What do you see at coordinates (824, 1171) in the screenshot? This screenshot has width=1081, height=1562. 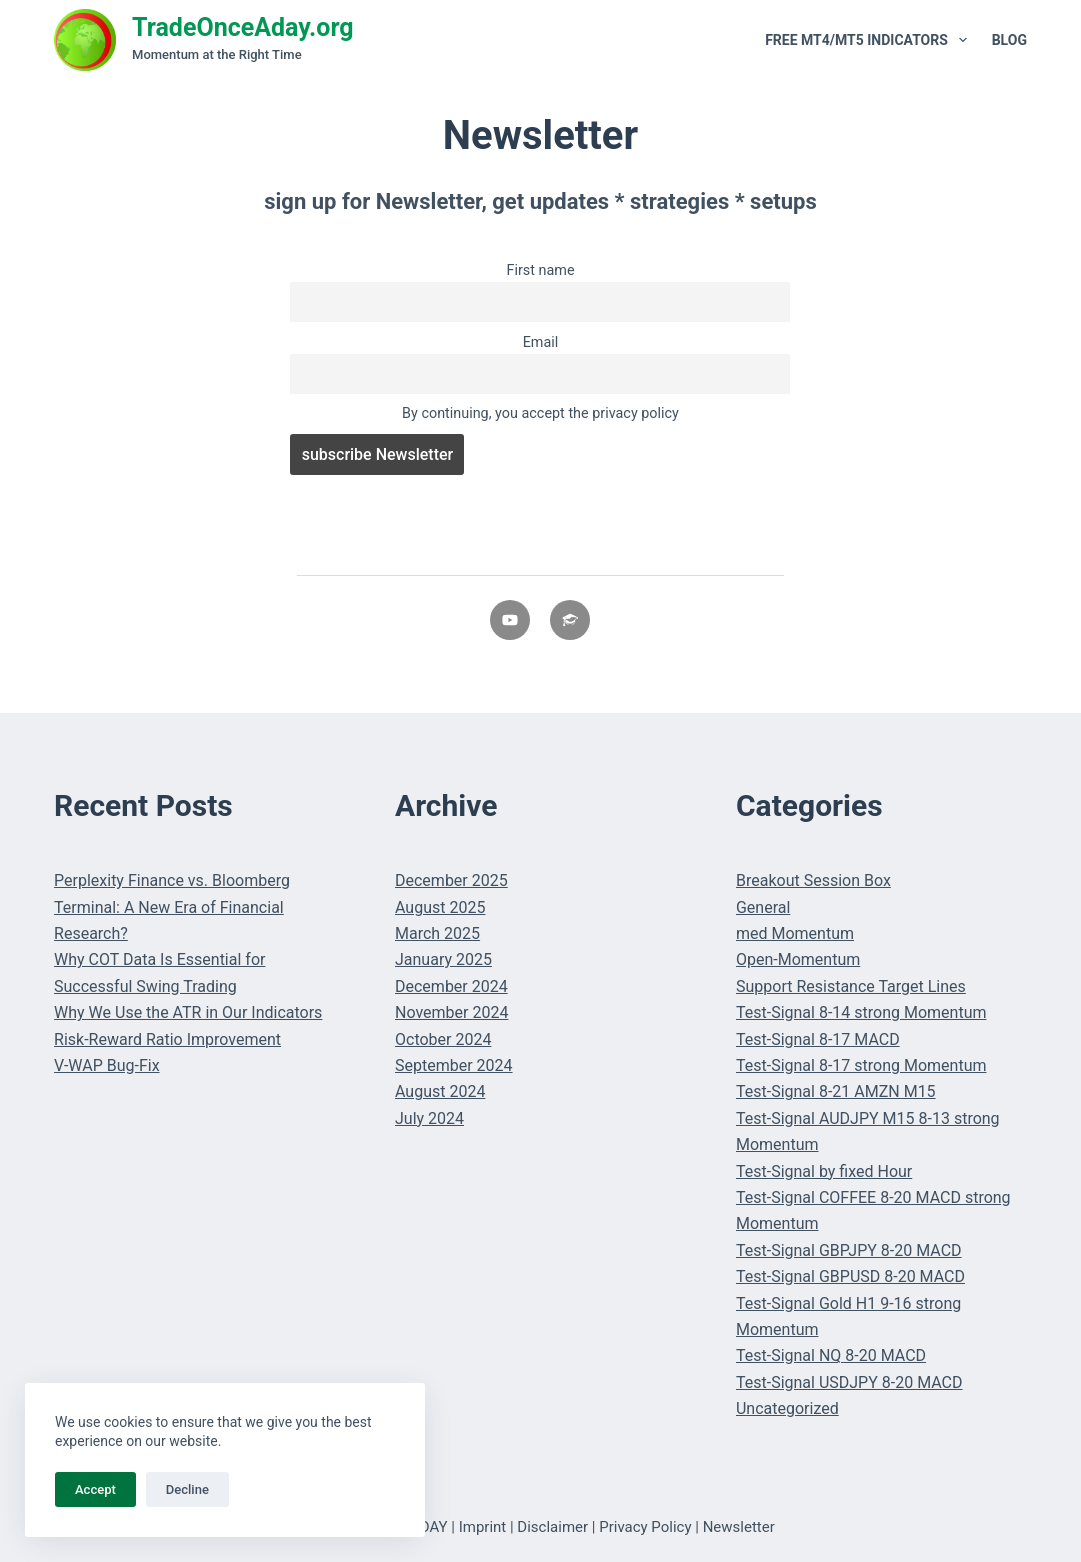 I see `Test-Signal by fixed Hour` at bounding box center [824, 1171].